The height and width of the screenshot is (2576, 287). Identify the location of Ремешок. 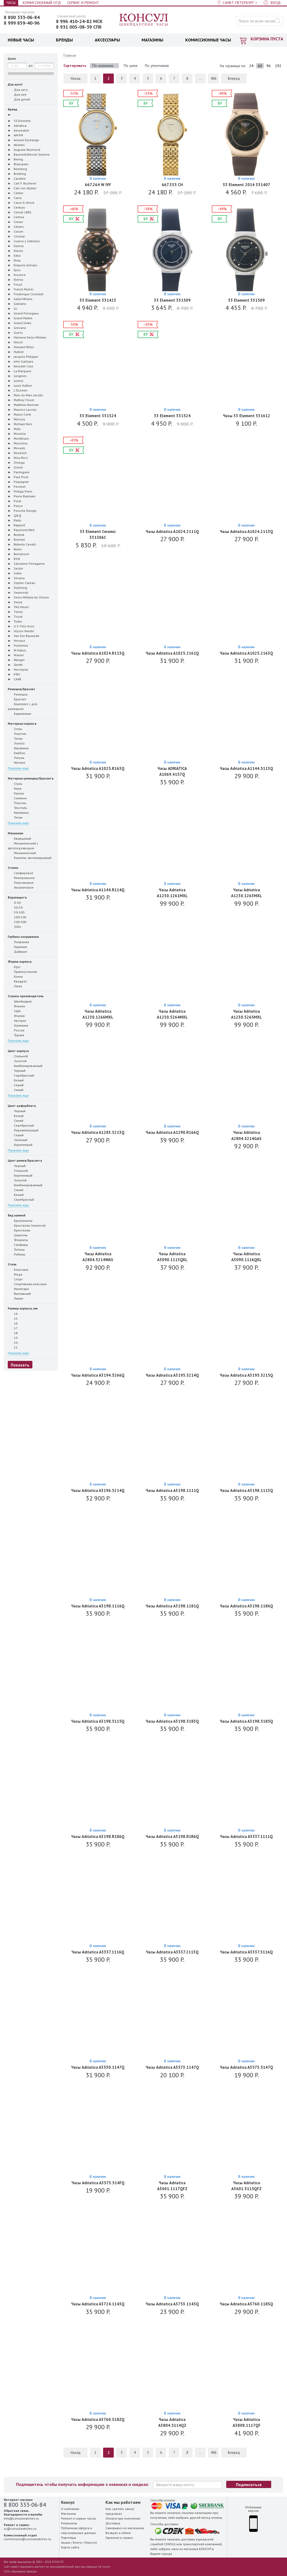
(18, 694).